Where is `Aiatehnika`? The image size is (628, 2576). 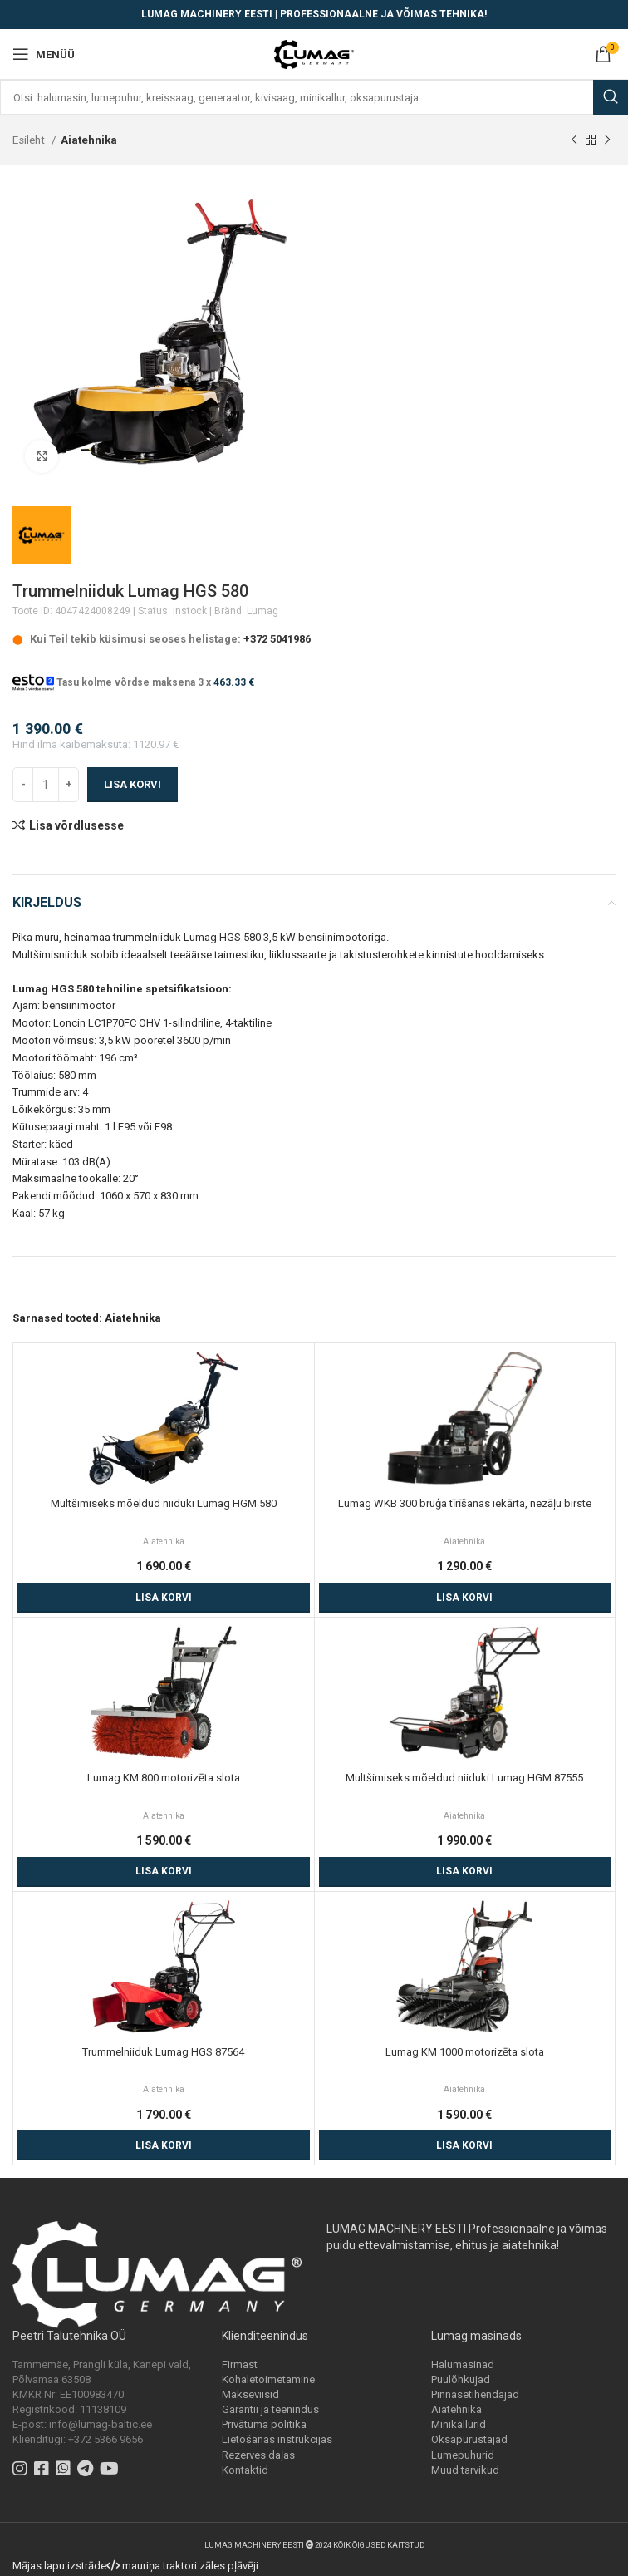 Aiatehnika is located at coordinates (89, 140).